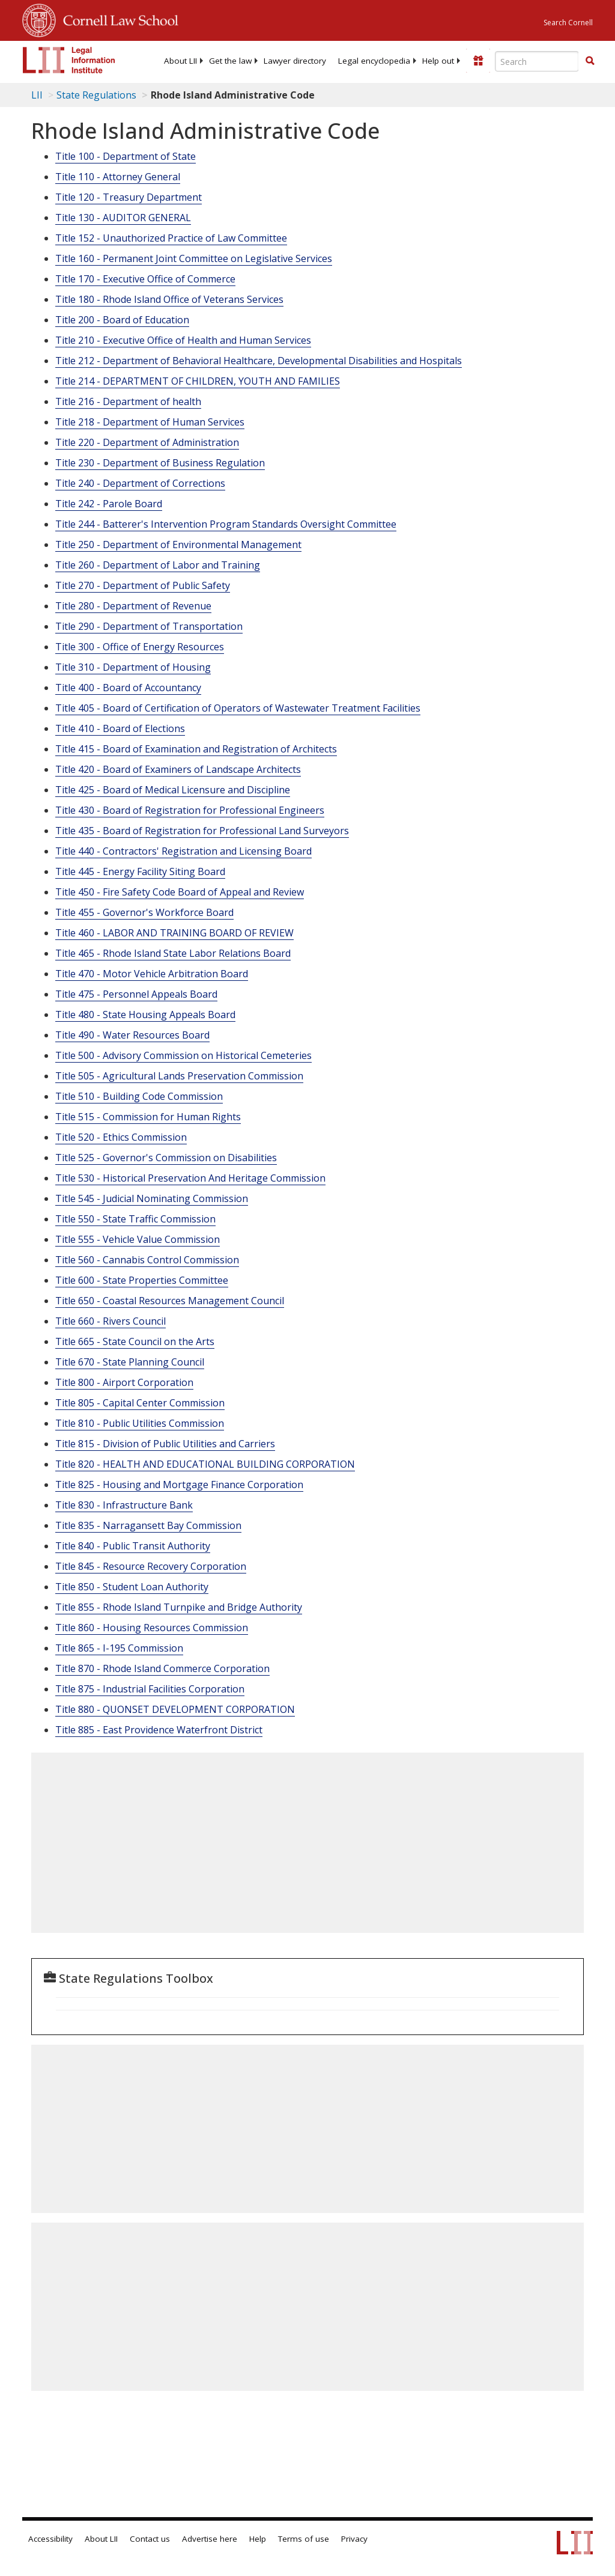  Describe the element at coordinates (438, 60) in the screenshot. I see `Help out` at that location.